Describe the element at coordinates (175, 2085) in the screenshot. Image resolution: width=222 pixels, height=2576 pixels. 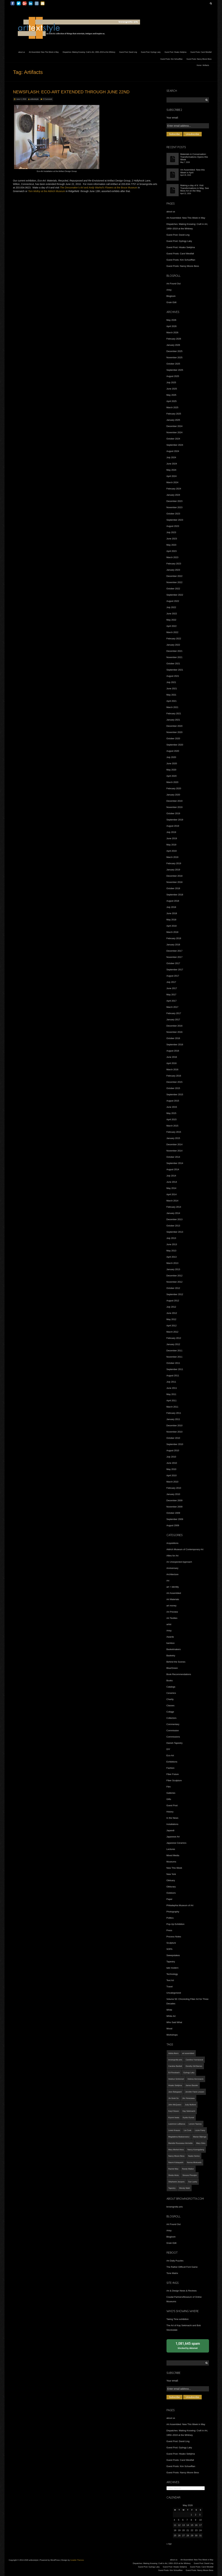
I see `Hisako Sekijima [Hisako Sekijima (30 items)]` at that location.